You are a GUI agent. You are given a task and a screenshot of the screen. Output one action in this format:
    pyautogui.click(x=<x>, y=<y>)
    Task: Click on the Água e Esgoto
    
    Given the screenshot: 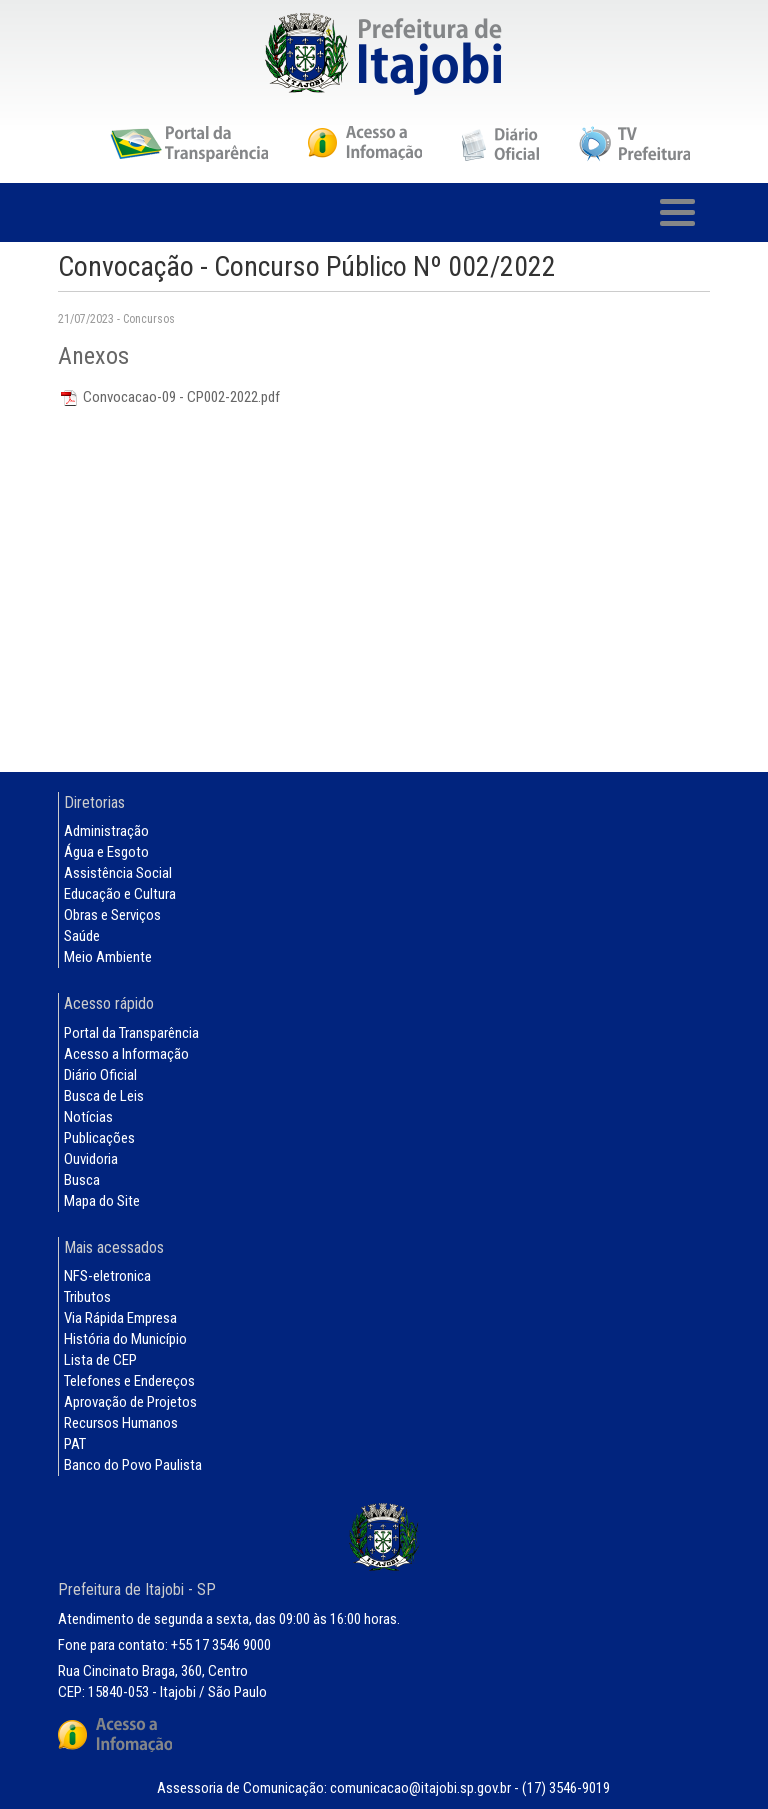 What is the action you would take?
    pyautogui.click(x=106, y=852)
    